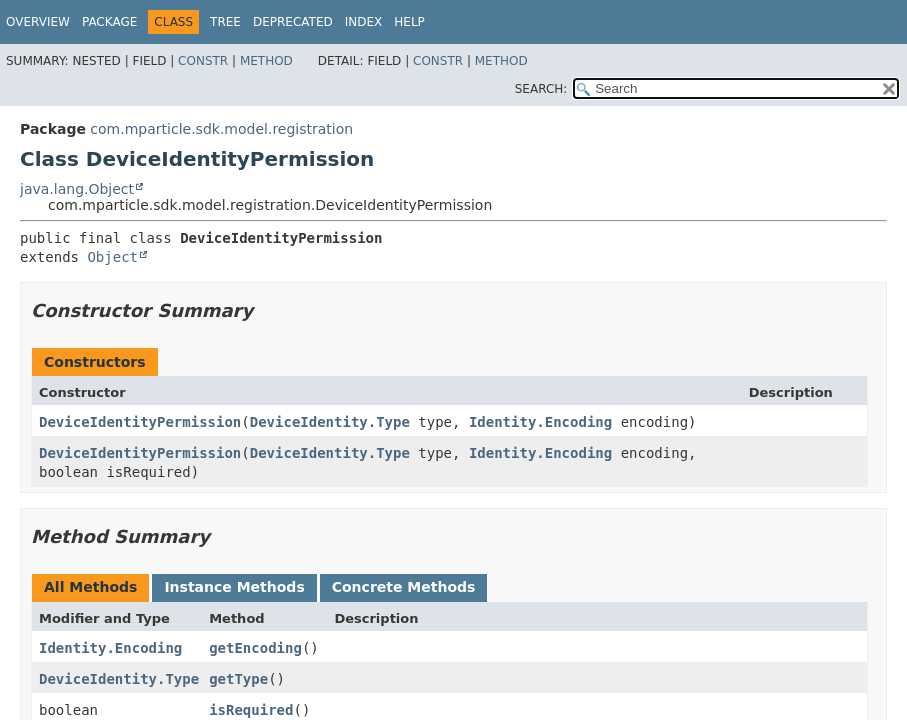 Image resolution: width=907 pixels, height=720 pixels. I want to click on Help, so click(409, 22).